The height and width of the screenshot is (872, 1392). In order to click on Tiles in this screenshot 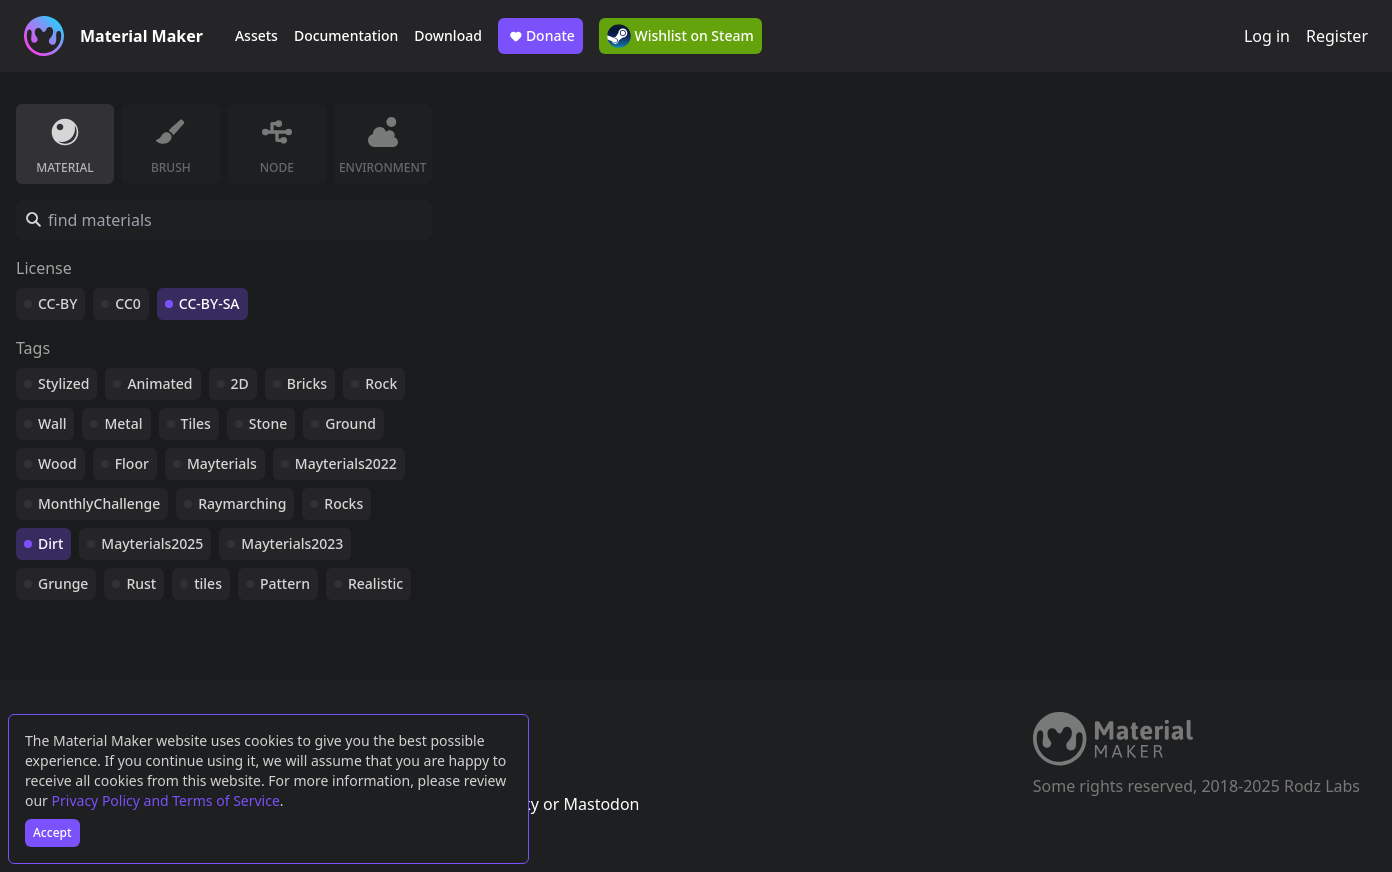, I will do `click(196, 423)`.